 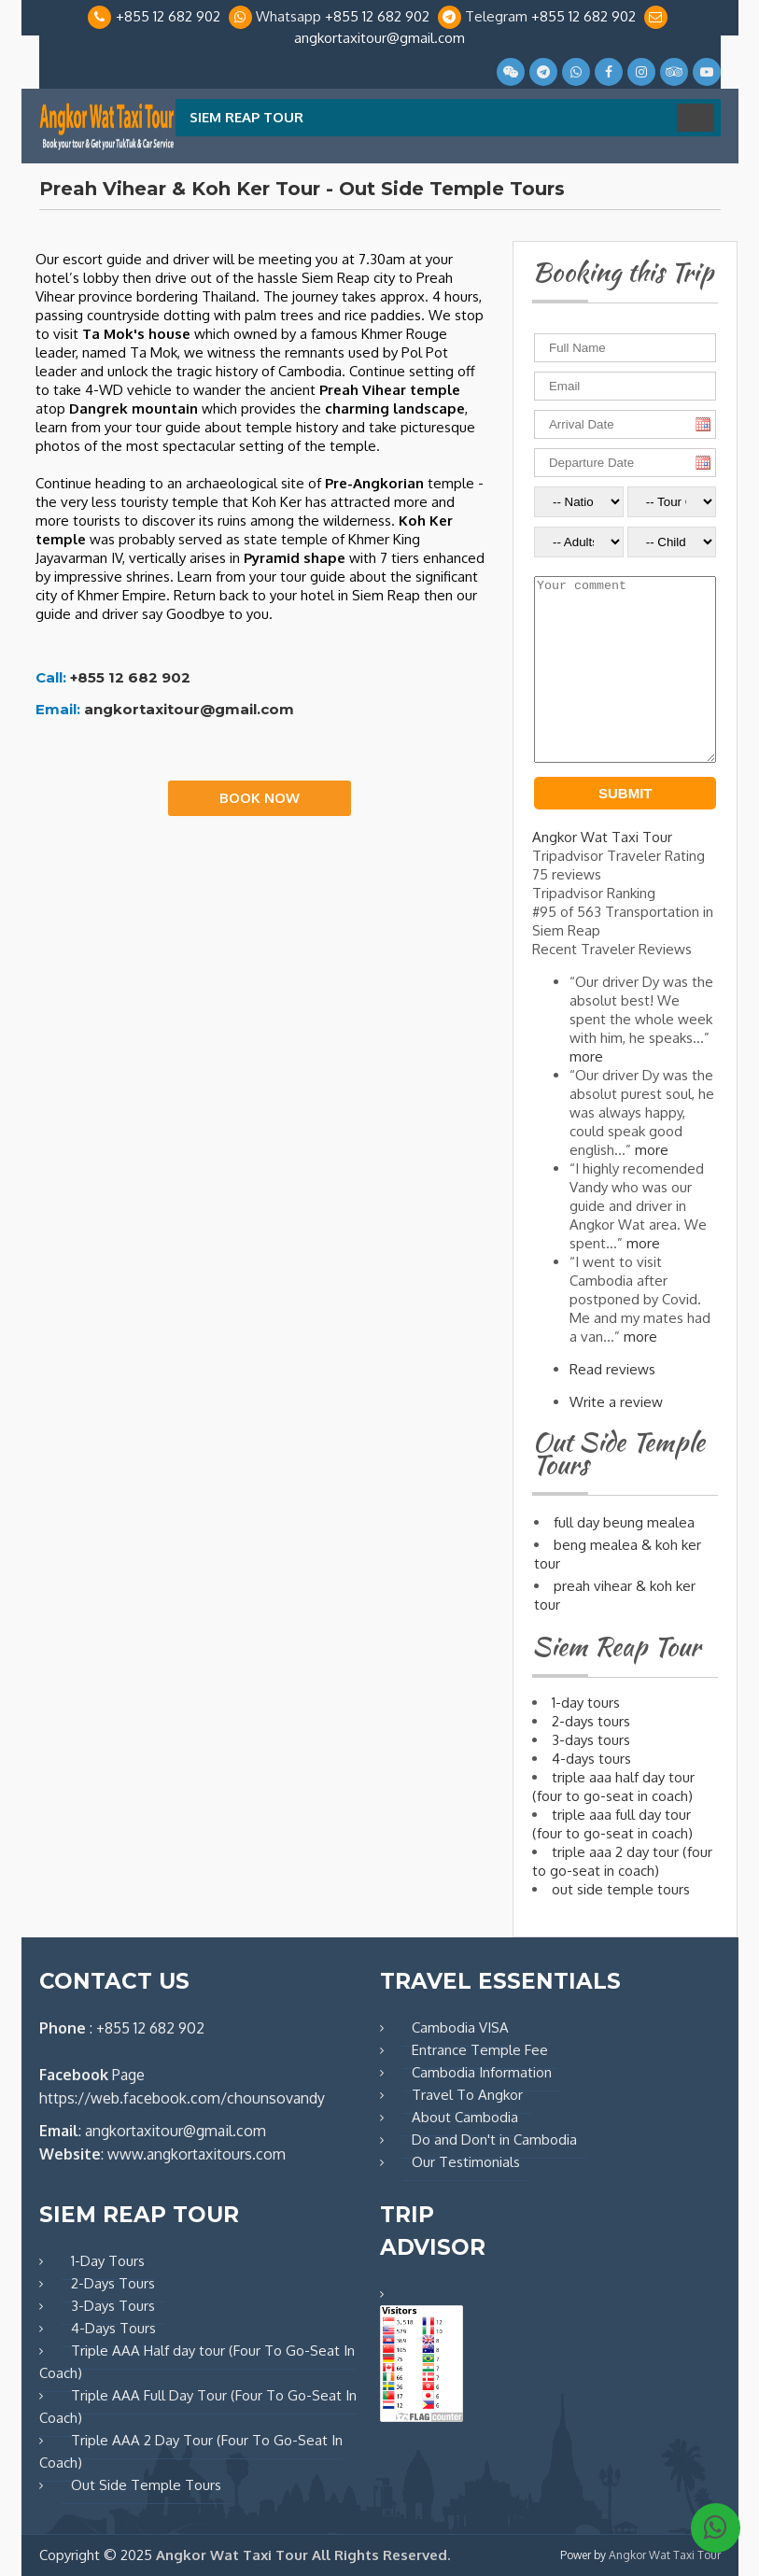 I want to click on Triple AAA 2 Day Tour (Four To Go-Seat In Coach), so click(x=191, y=2451).